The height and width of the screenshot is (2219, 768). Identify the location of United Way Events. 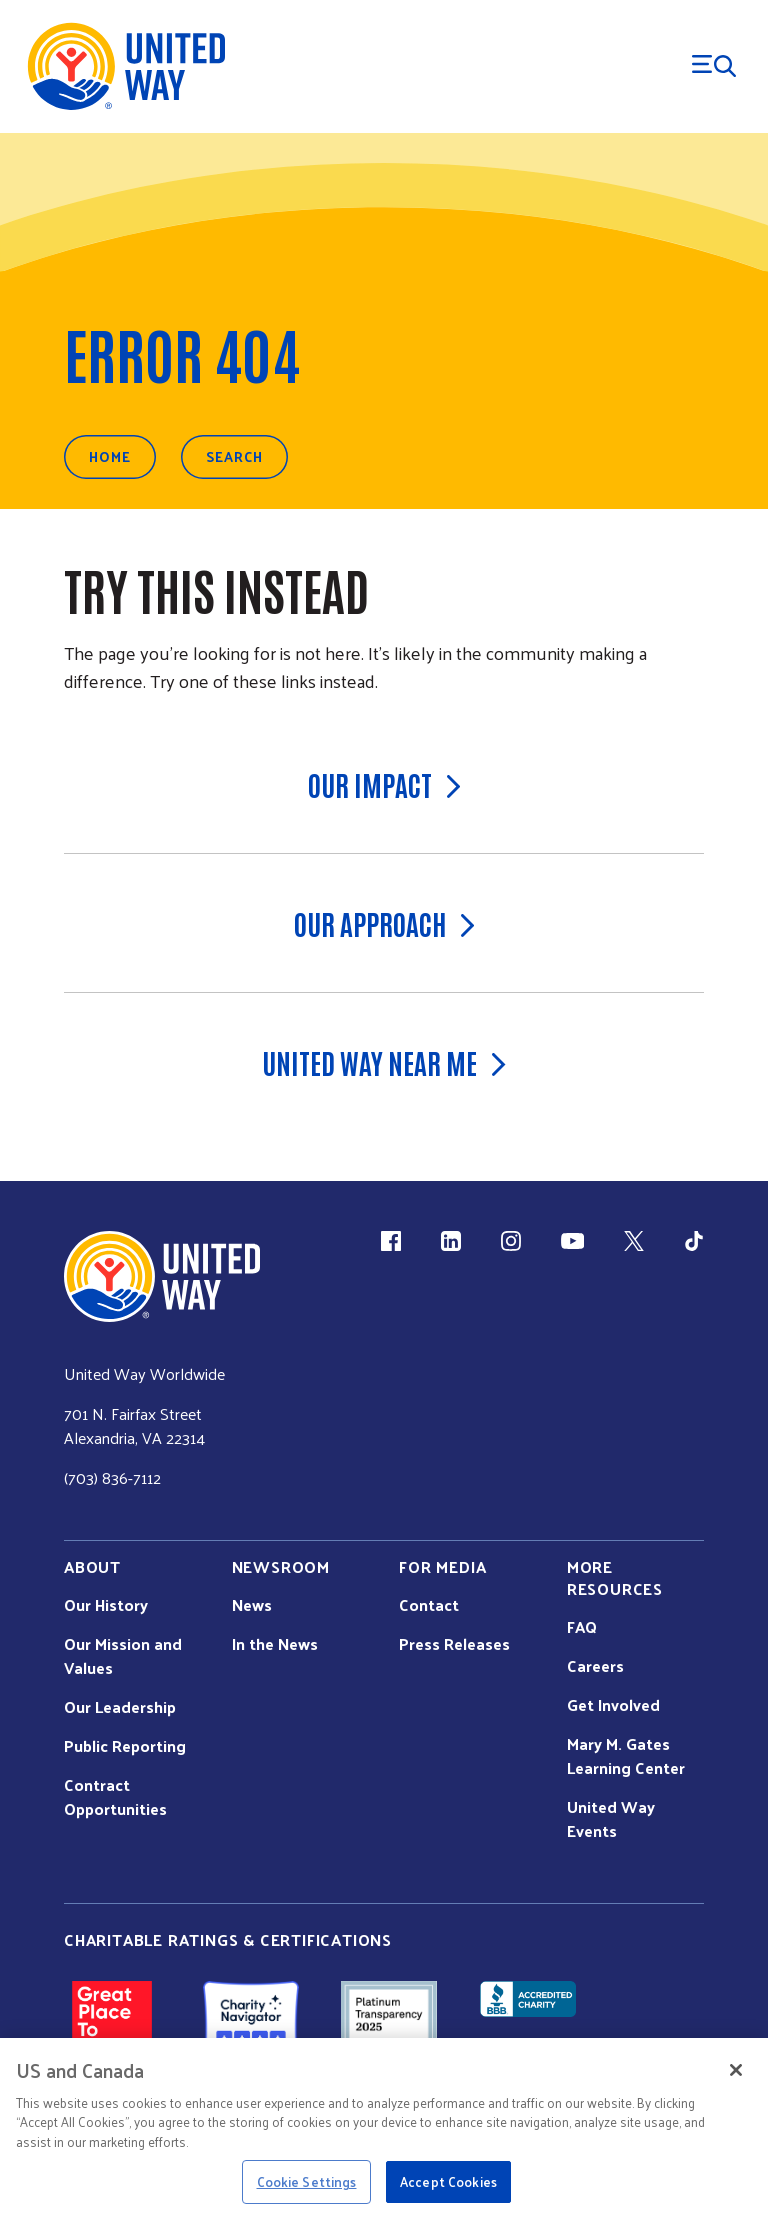
(611, 1819).